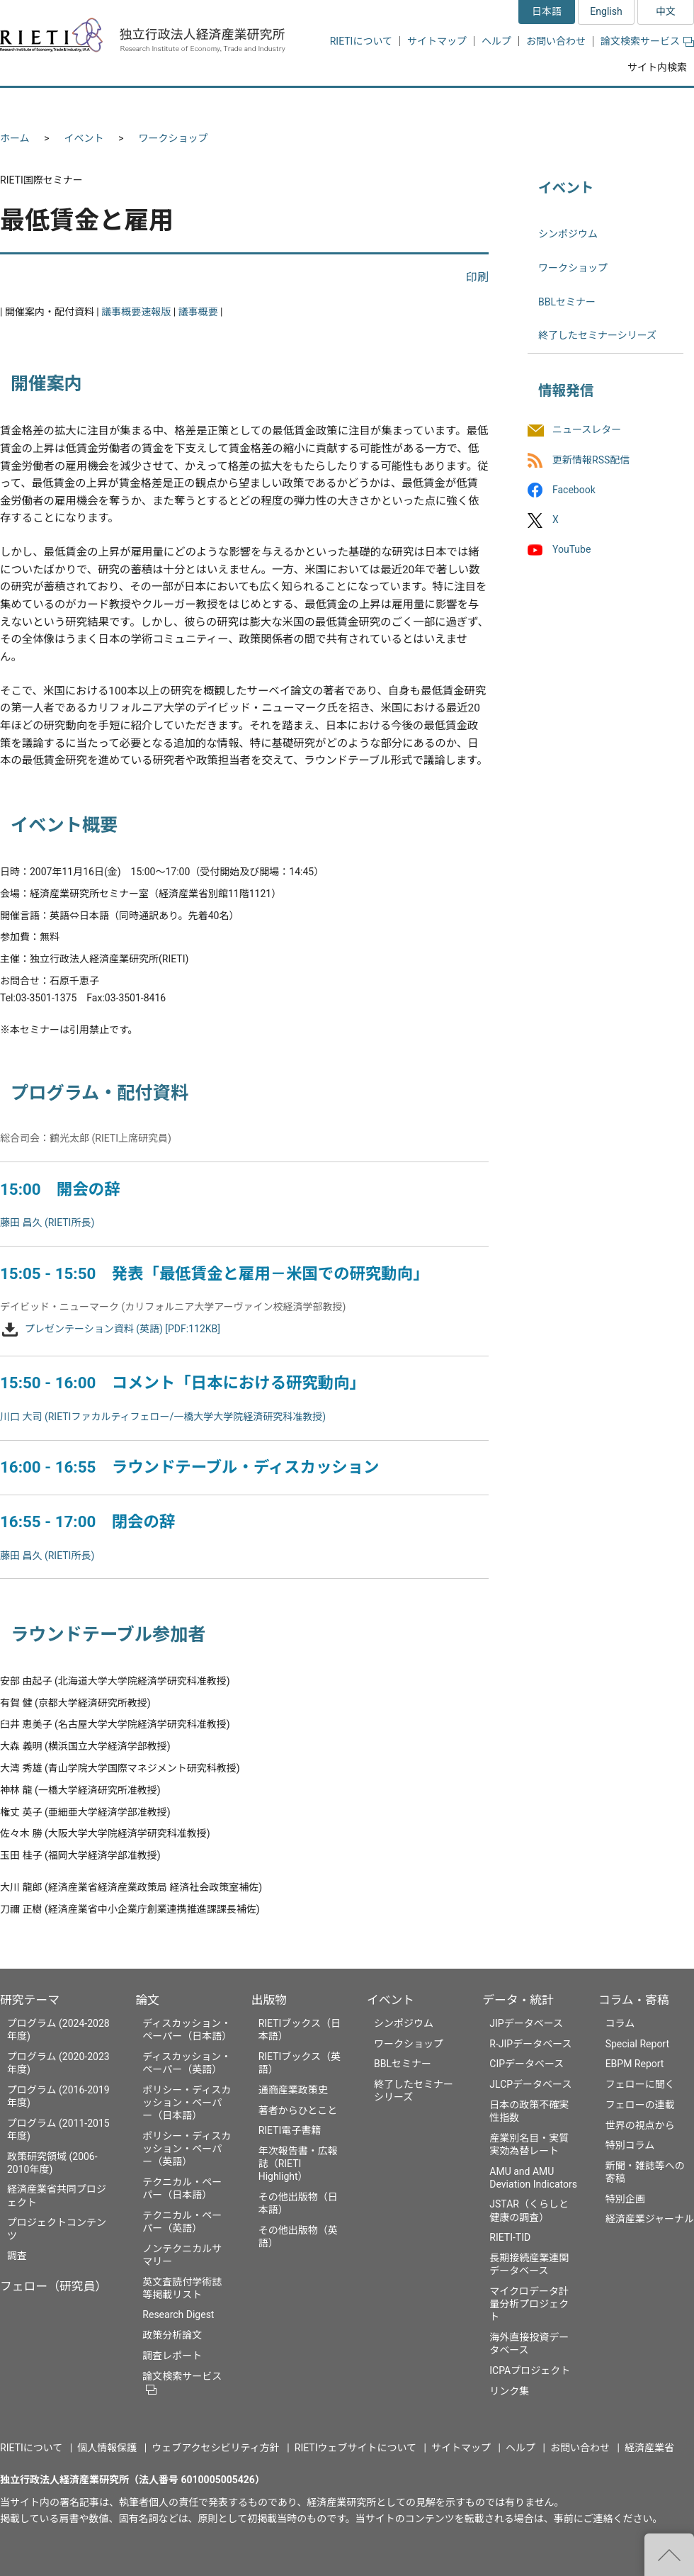 This screenshot has height=2576, width=694. What do you see at coordinates (625, 2199) in the screenshot?
I see `特別企画` at bounding box center [625, 2199].